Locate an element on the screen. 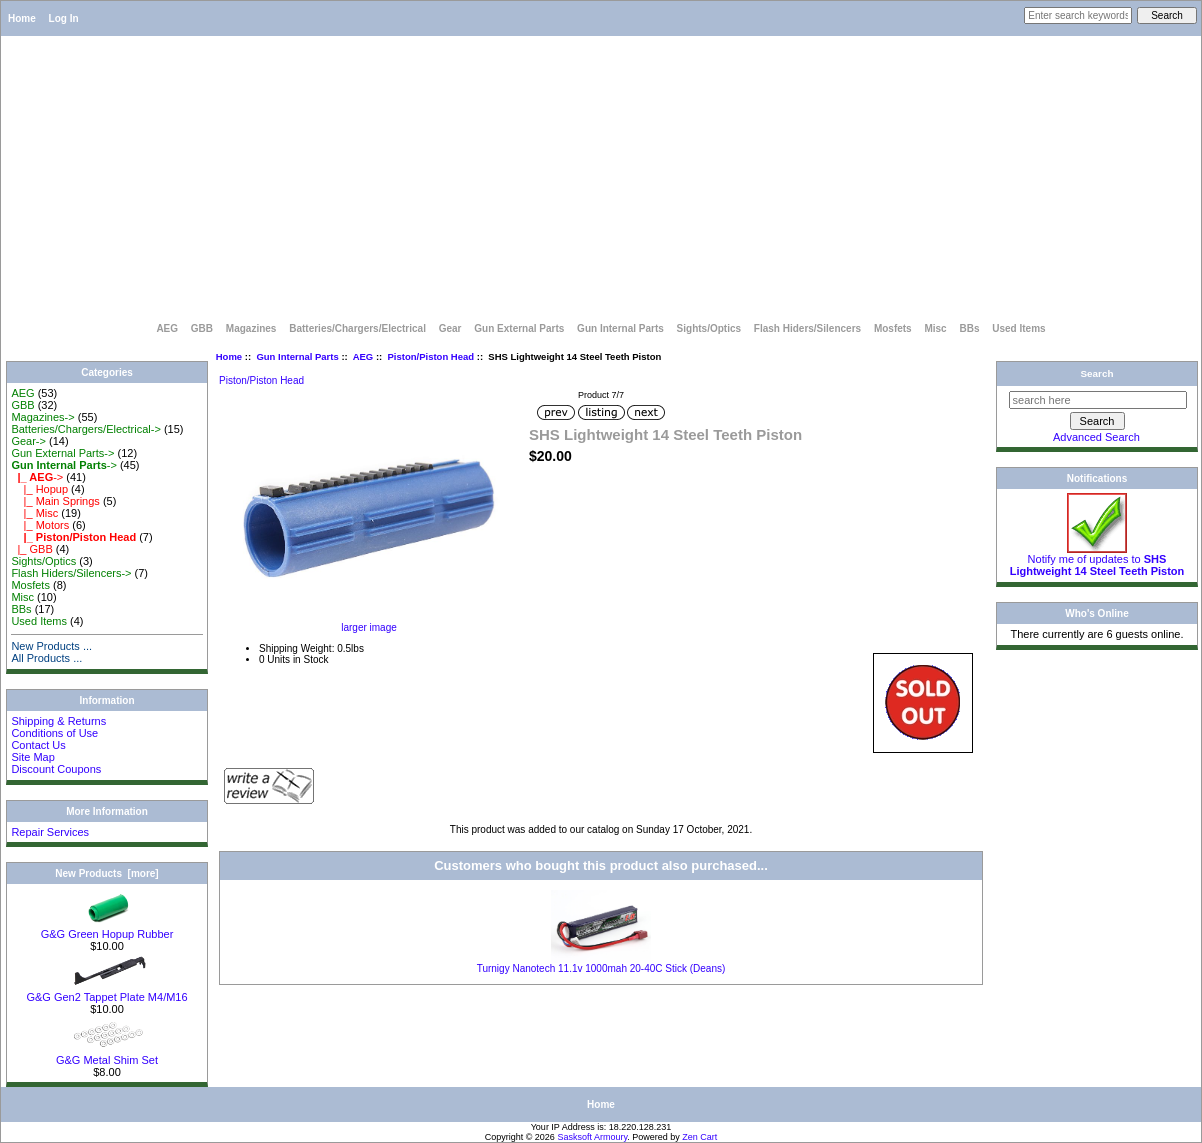  New Products ... is located at coordinates (51, 646).